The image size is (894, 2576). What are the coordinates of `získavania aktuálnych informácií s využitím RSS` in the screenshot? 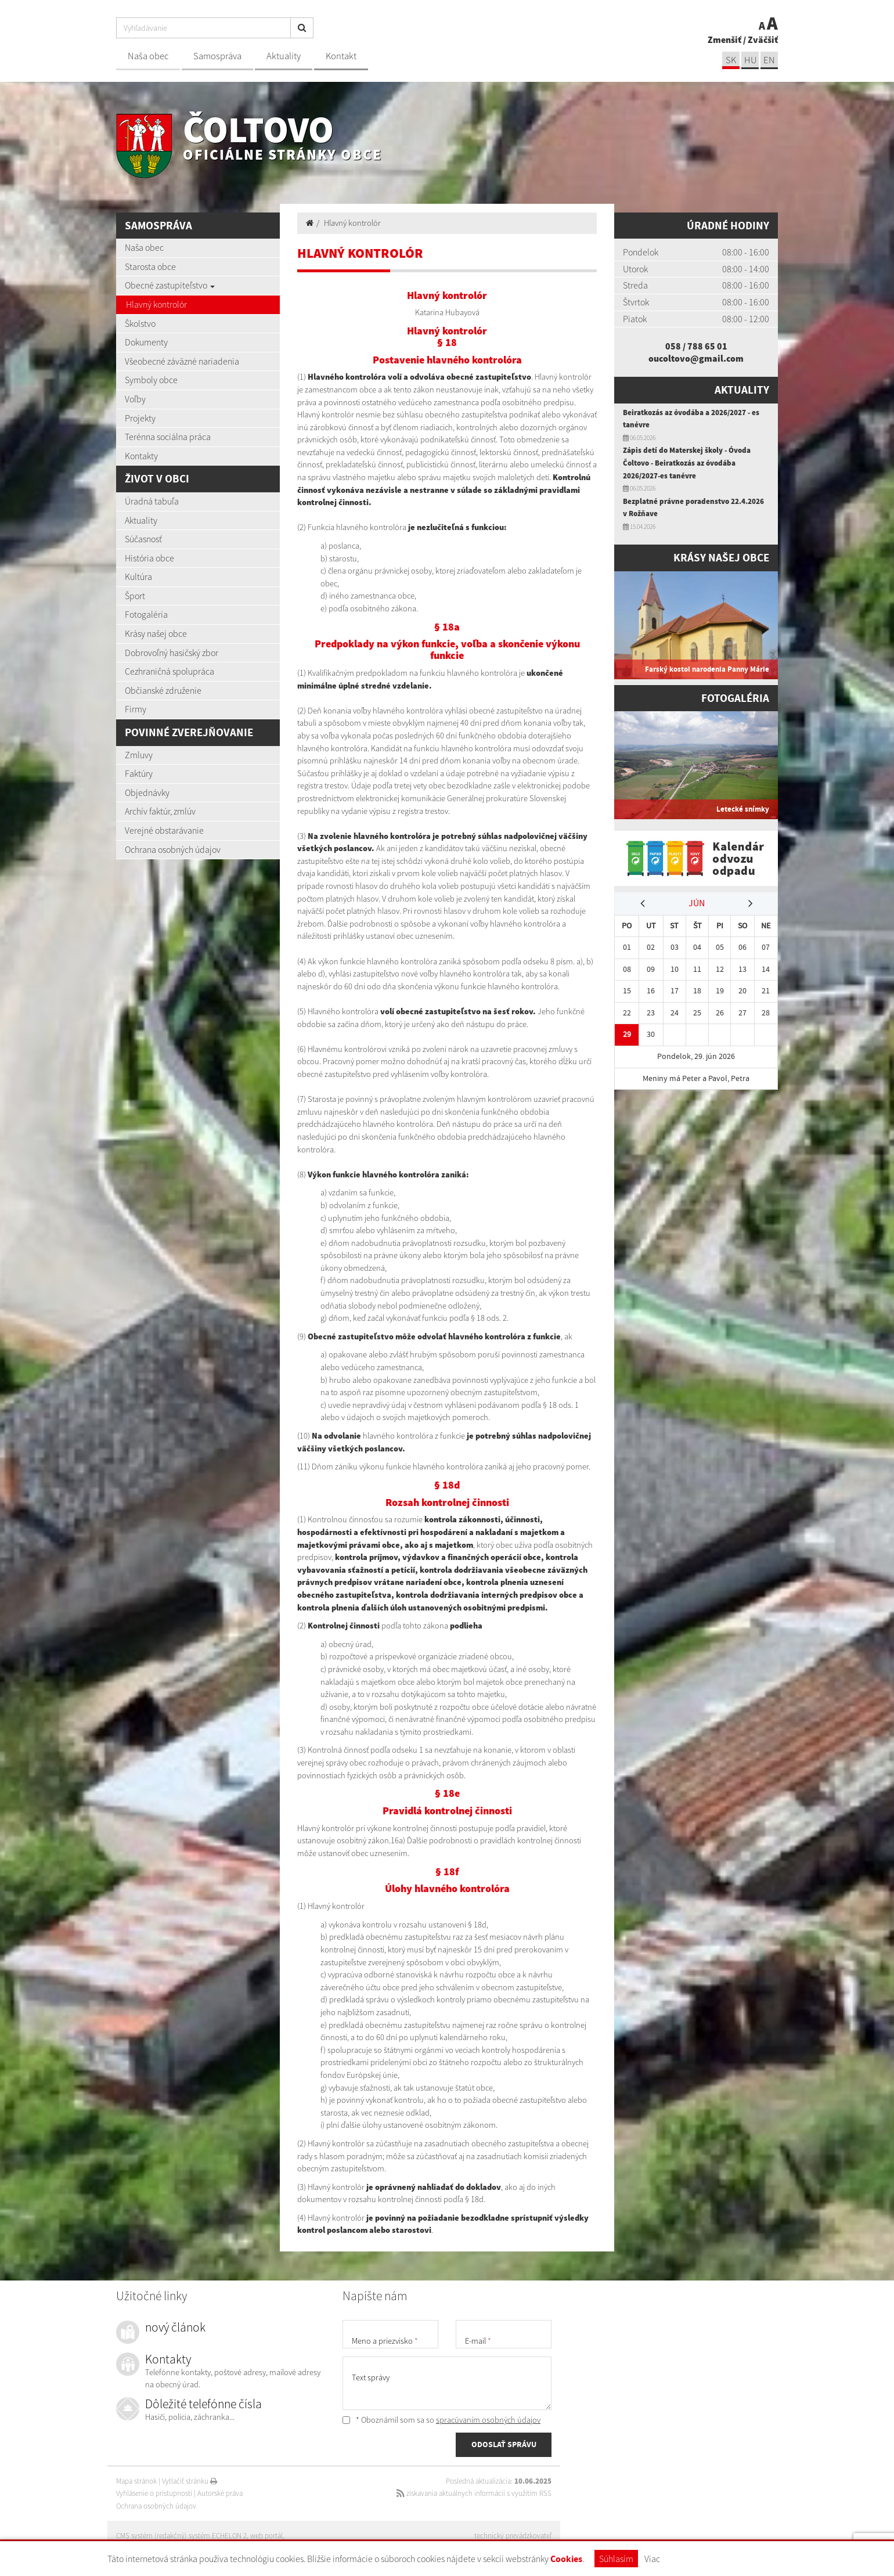 It's located at (473, 2493).